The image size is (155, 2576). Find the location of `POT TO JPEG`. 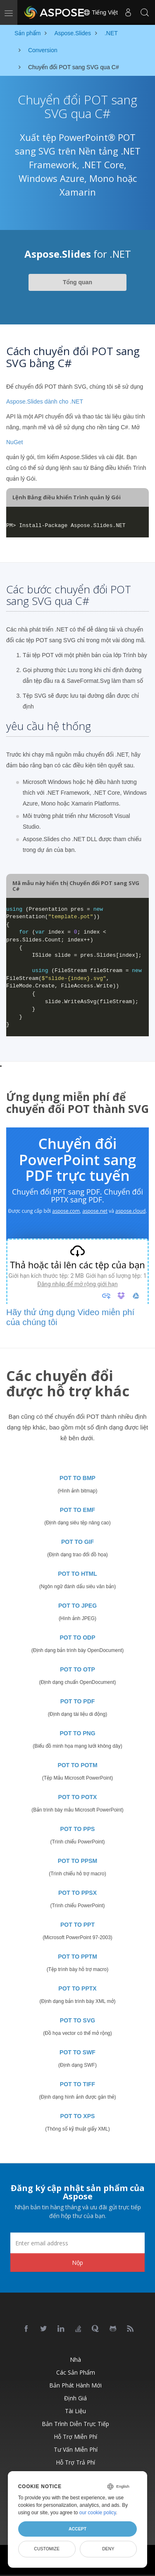

POT TO JPEG is located at coordinates (77, 1605).